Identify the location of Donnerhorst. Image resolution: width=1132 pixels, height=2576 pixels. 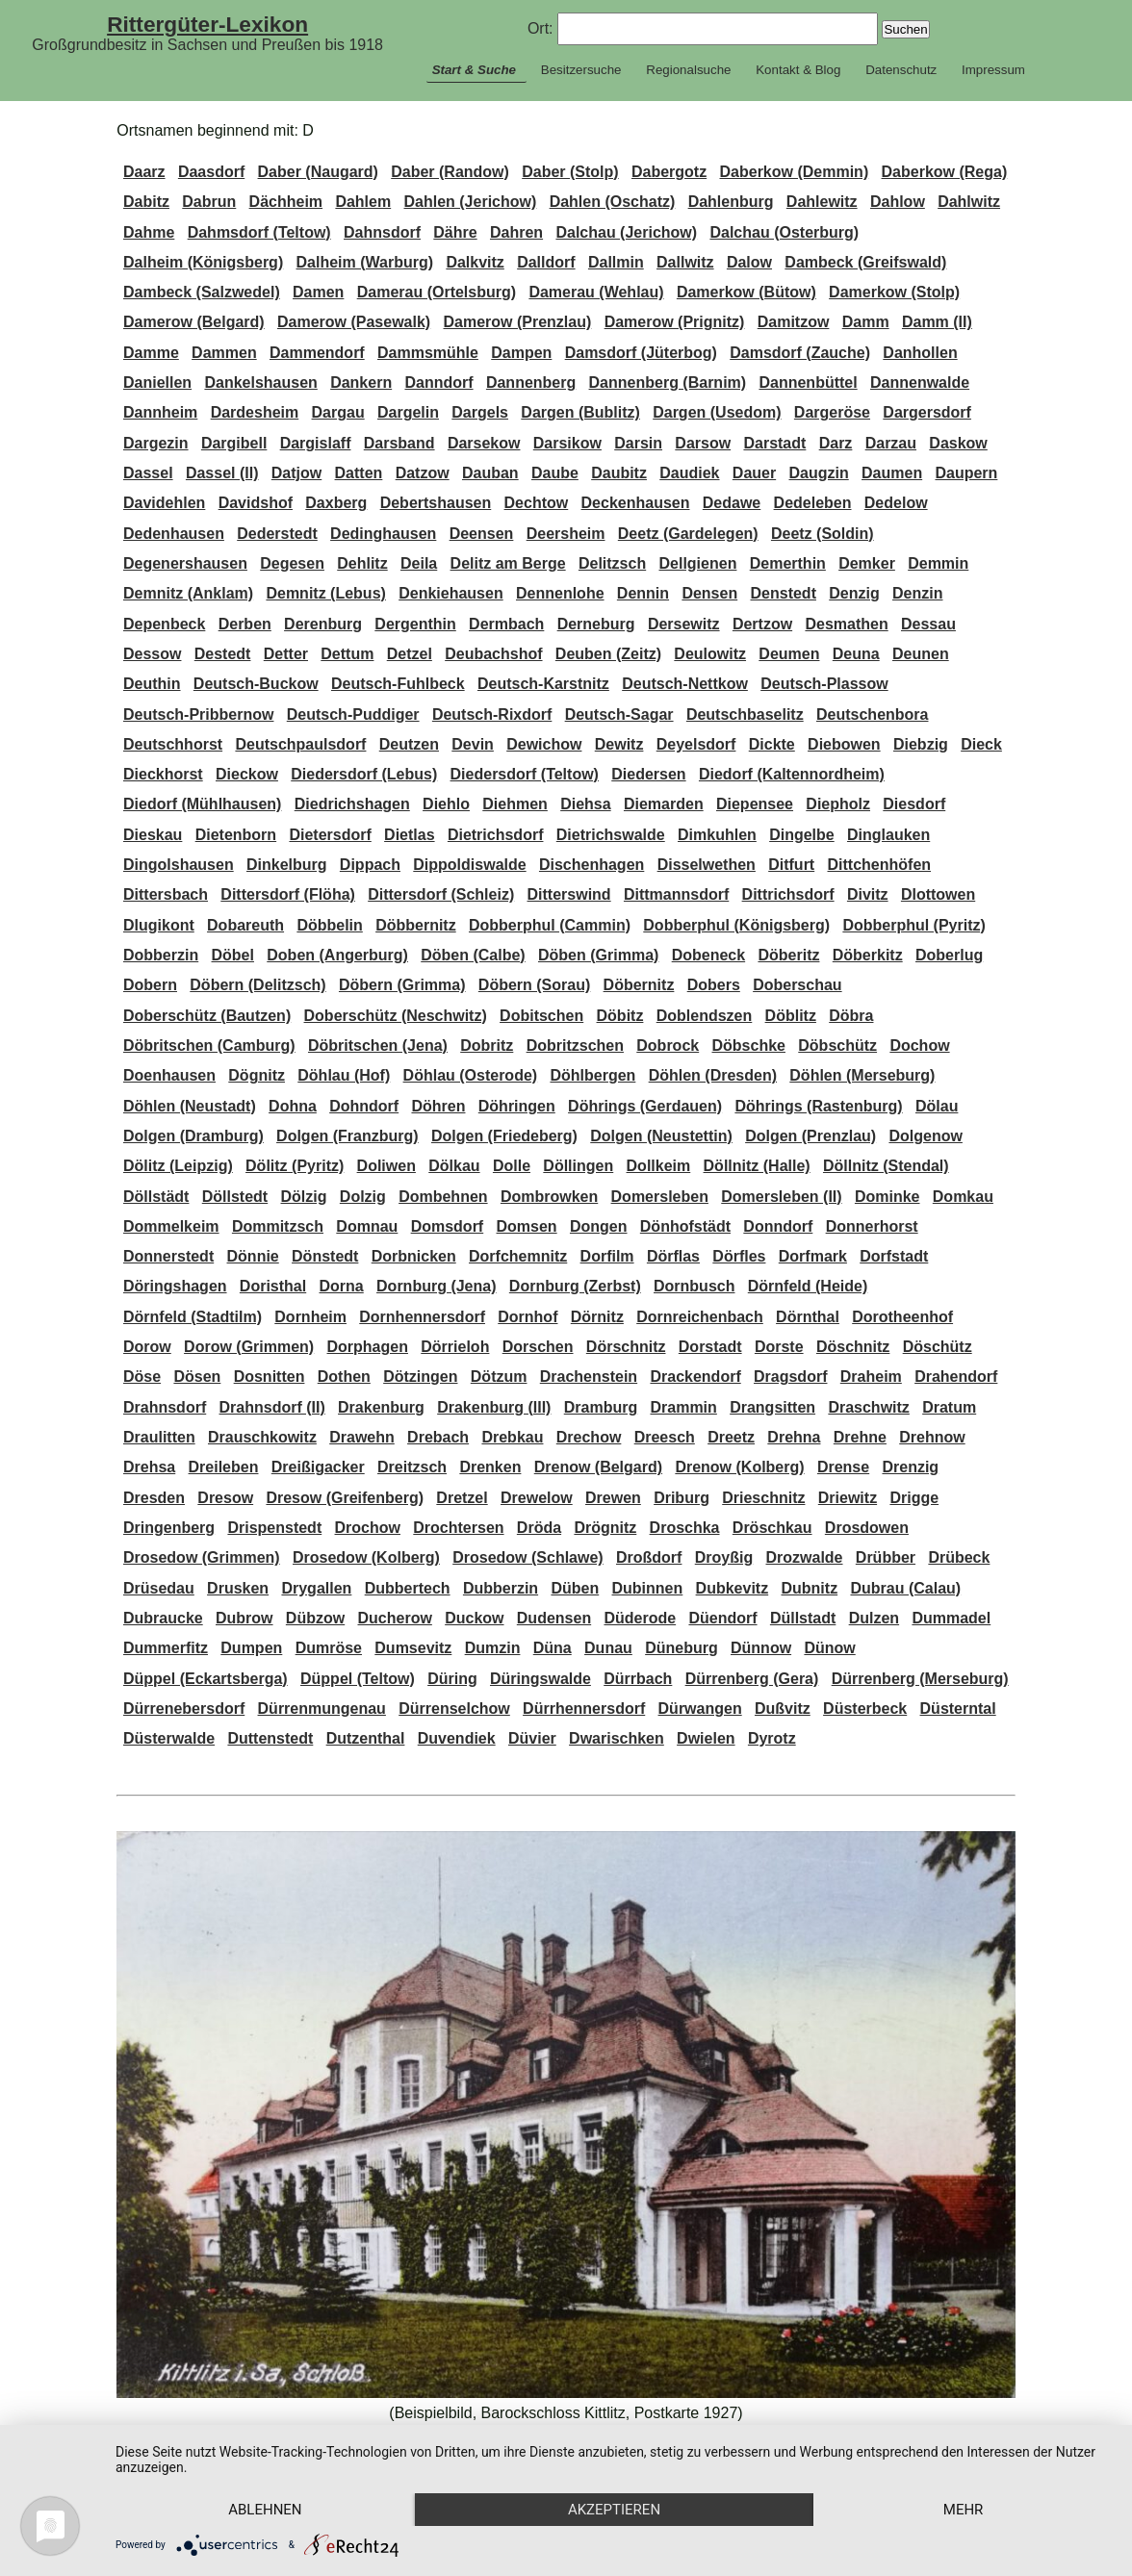
(872, 1226).